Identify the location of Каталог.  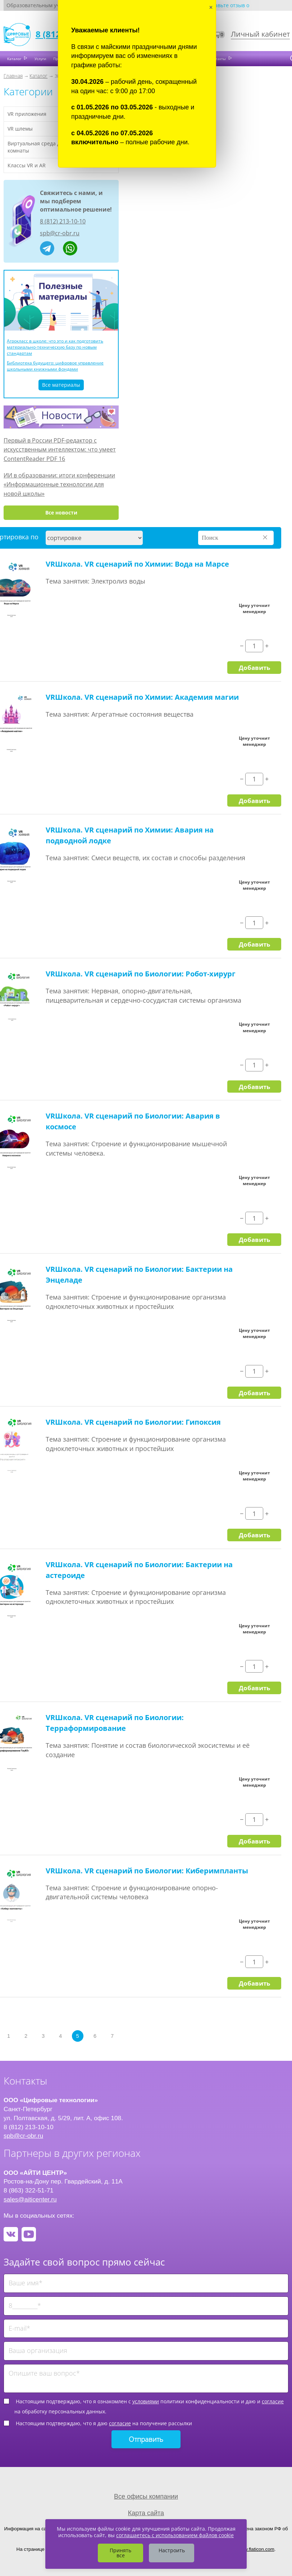
(14, 58).